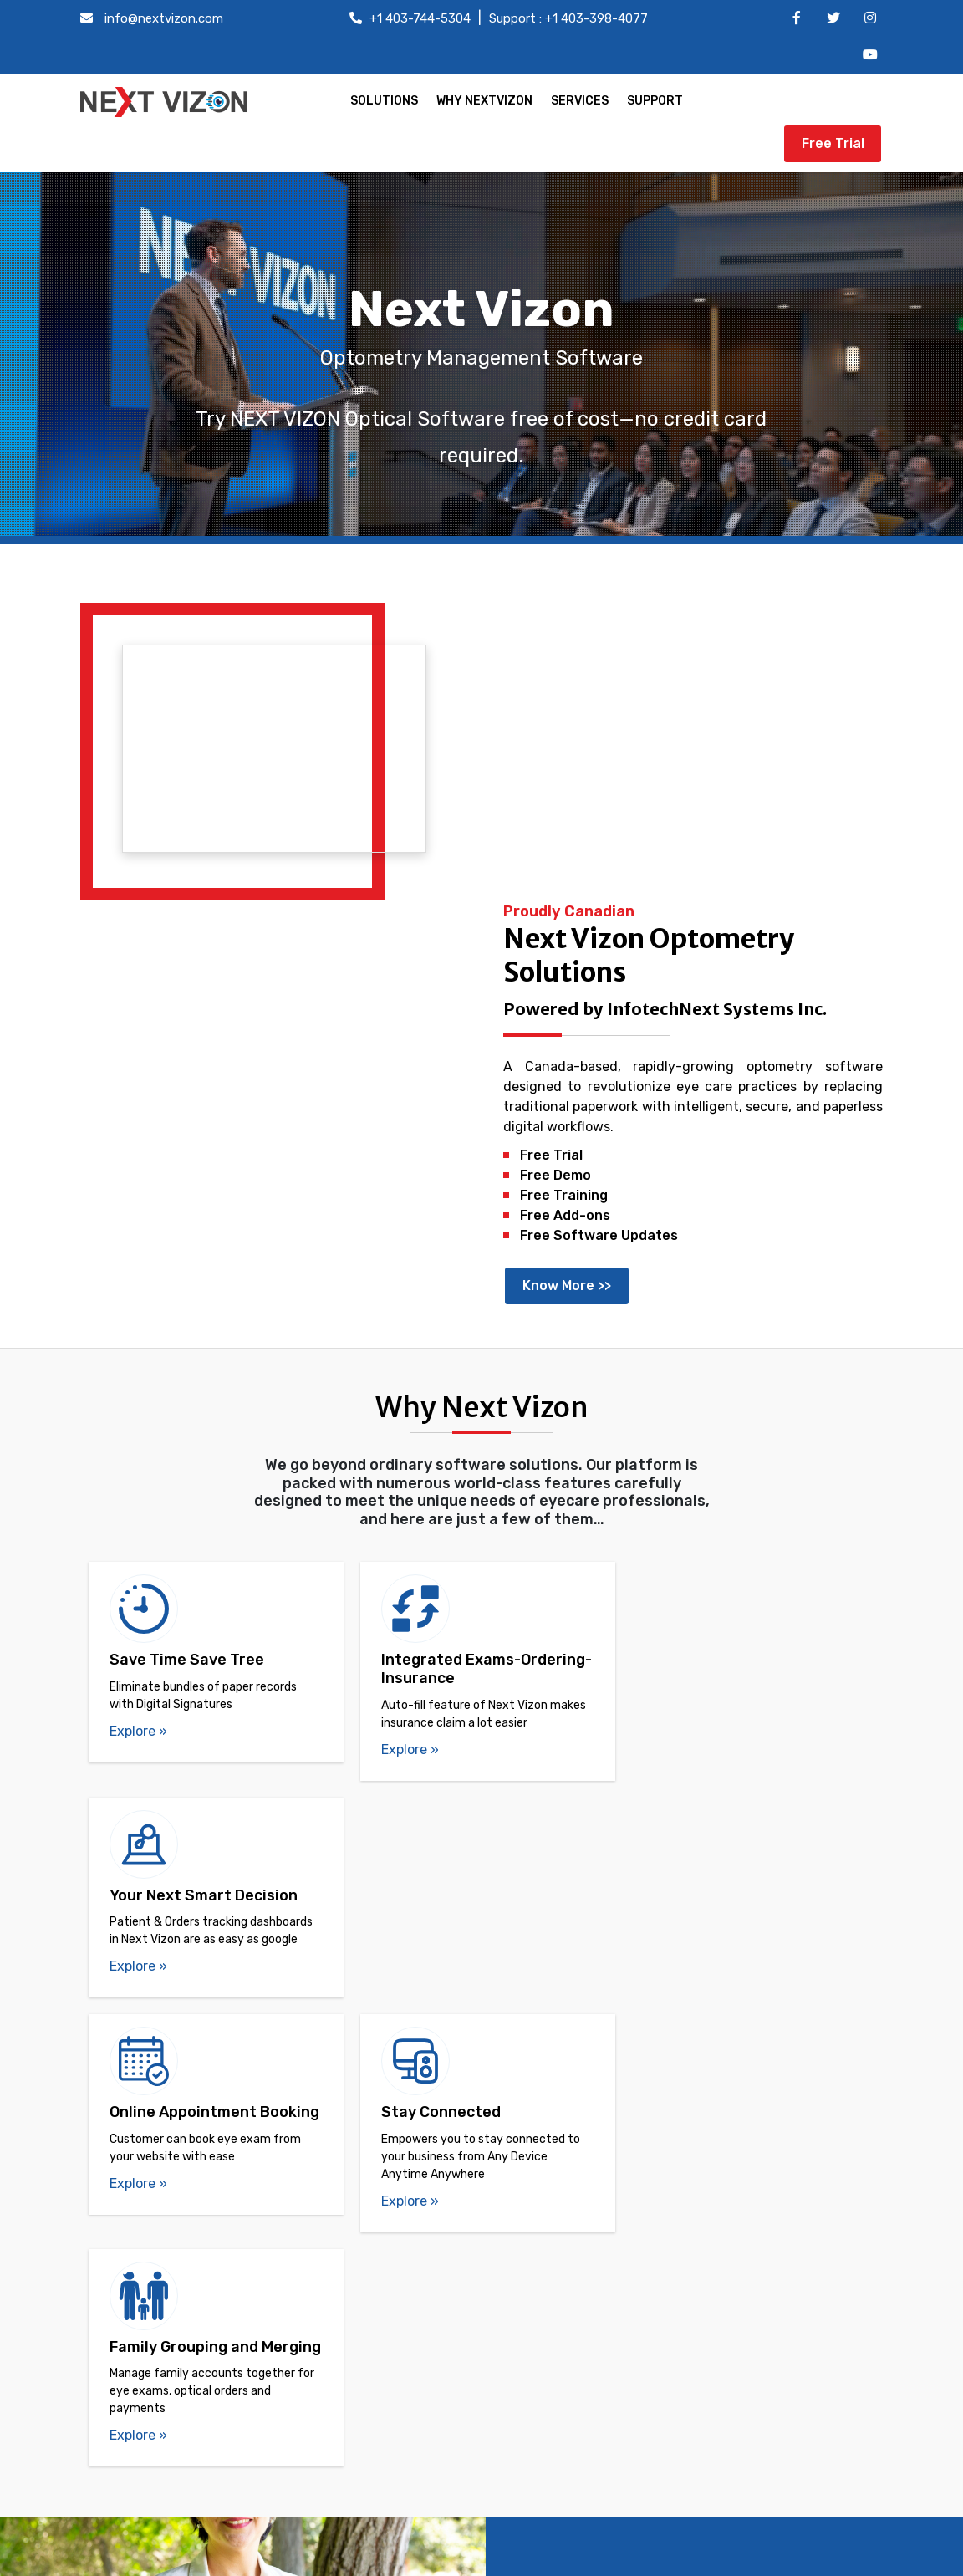 The height and width of the screenshot is (2576, 963). I want to click on Terms of use, so click(767, 2559).